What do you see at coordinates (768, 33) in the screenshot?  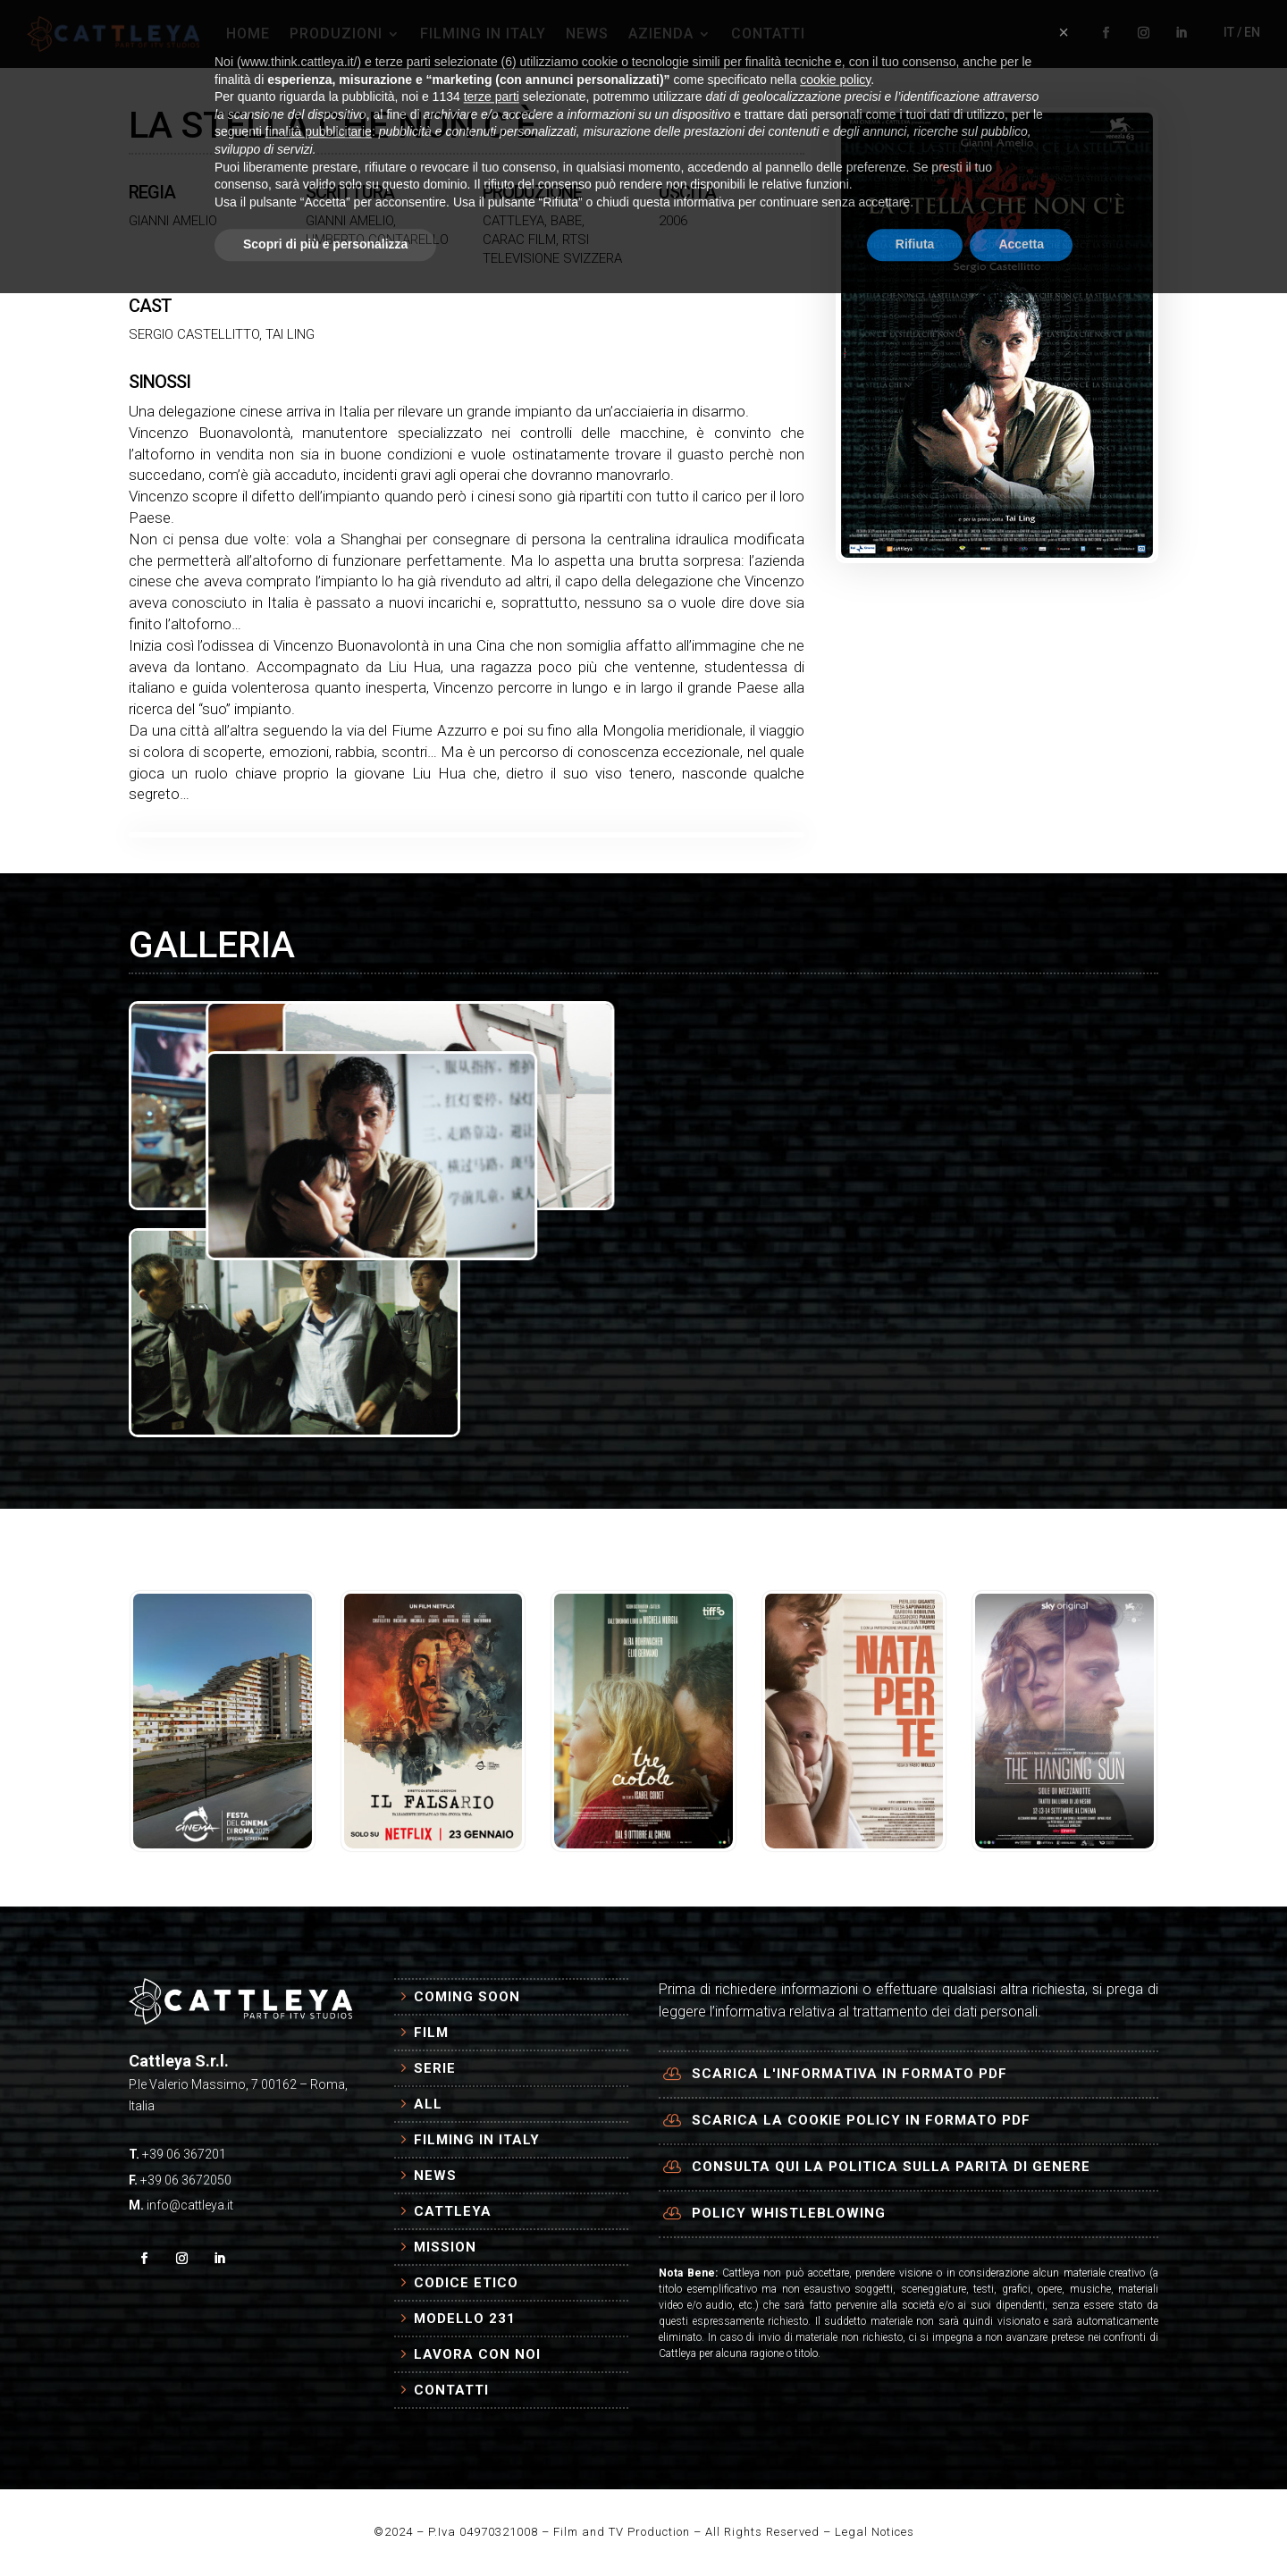 I see `CONTATTI` at bounding box center [768, 33].